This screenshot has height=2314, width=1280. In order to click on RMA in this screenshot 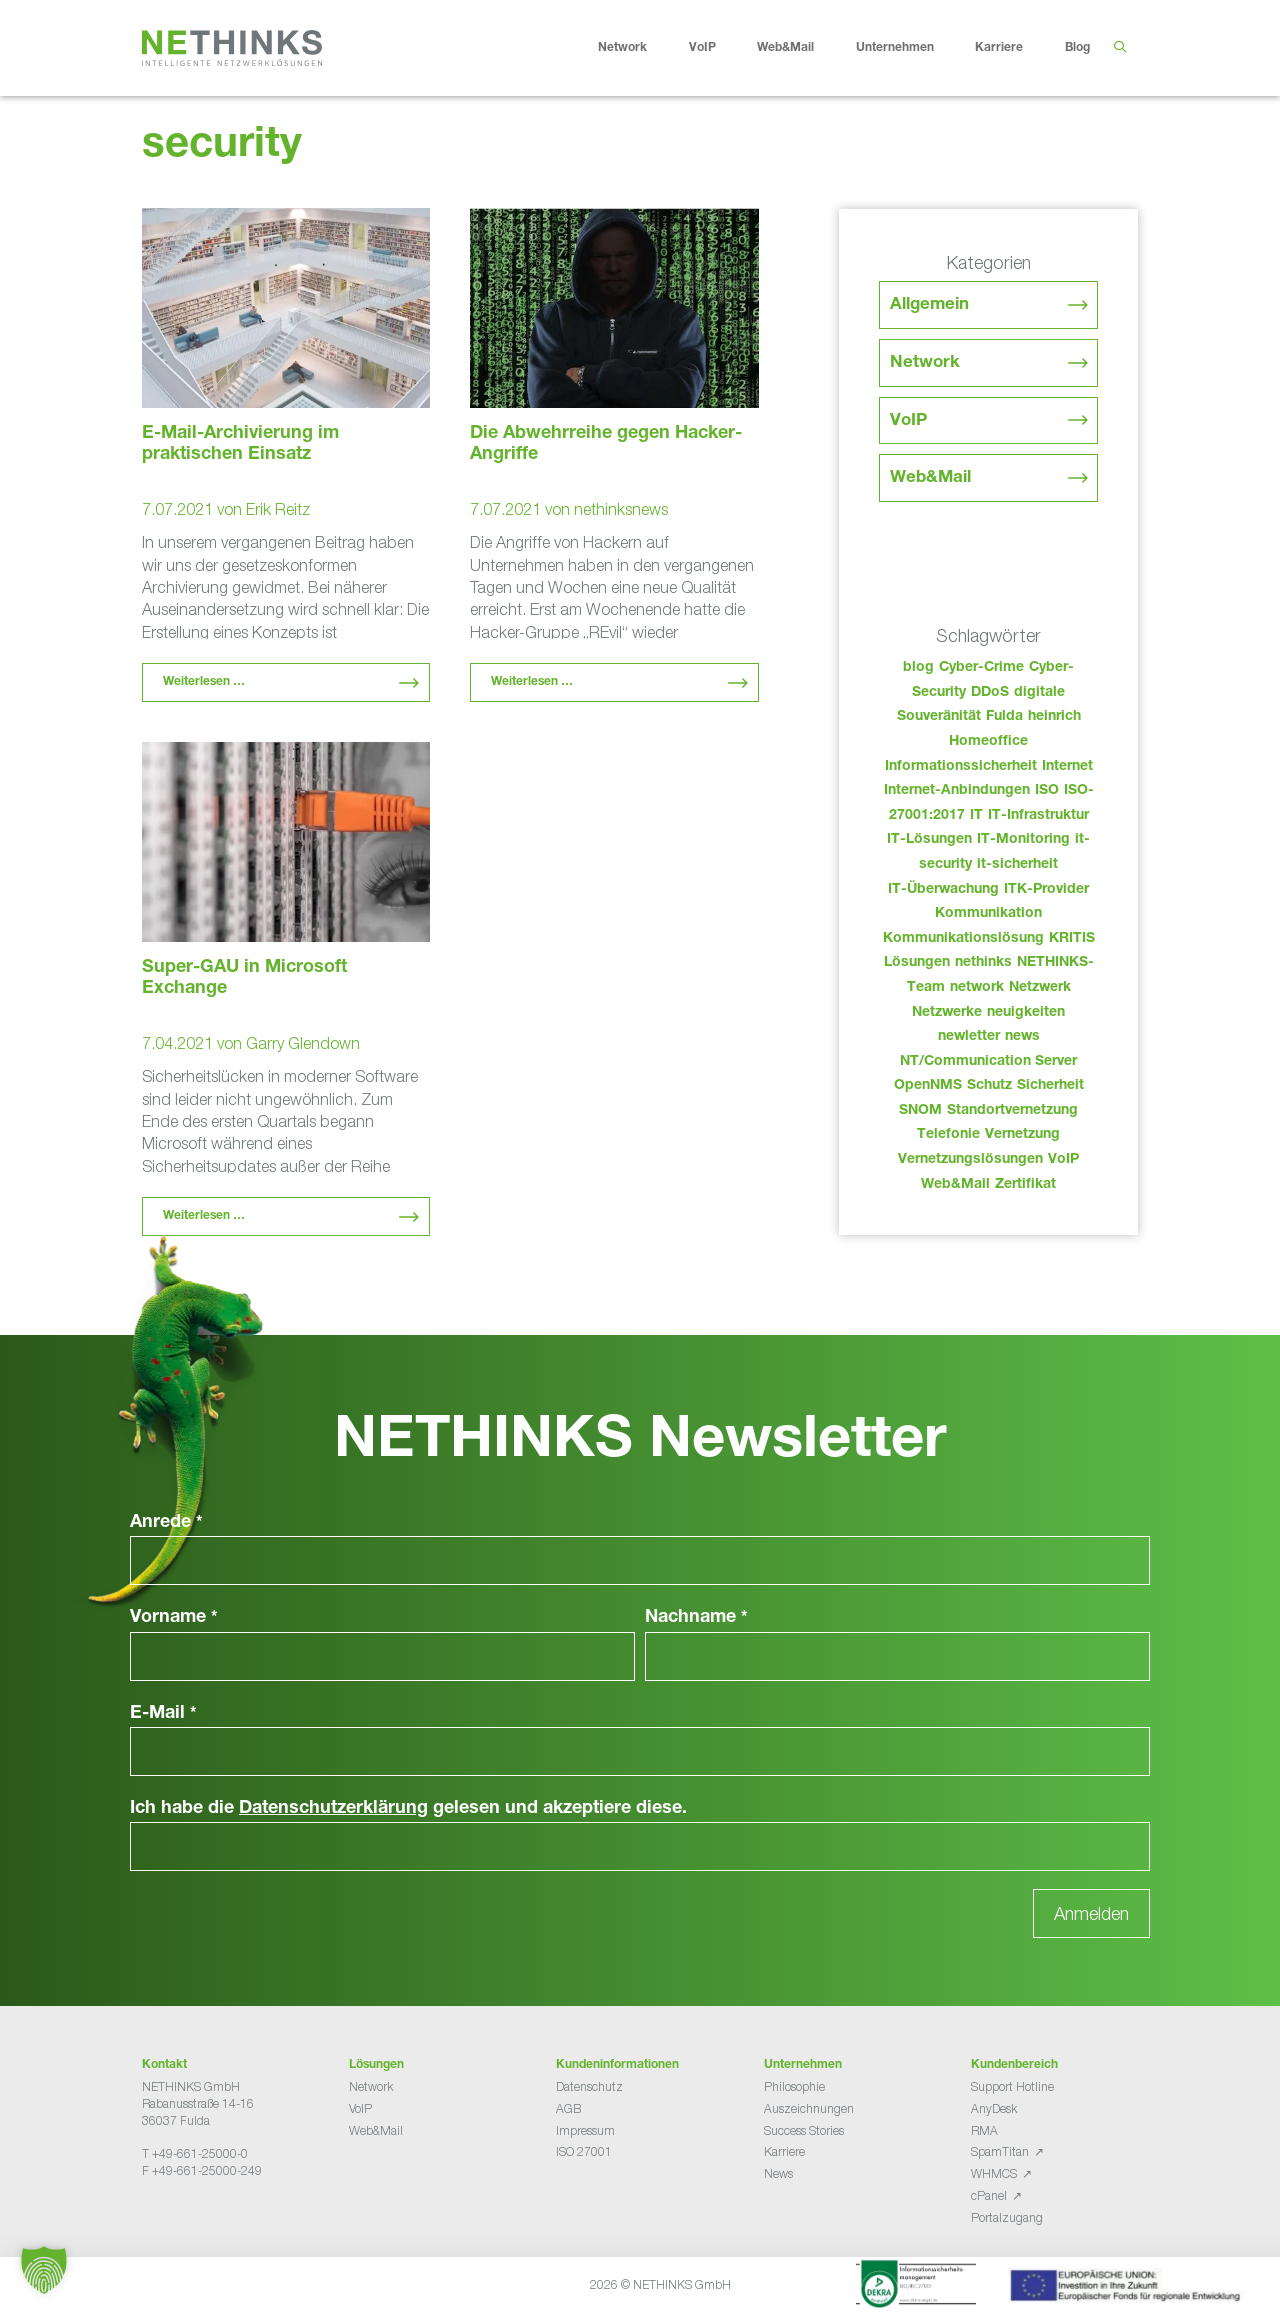, I will do `click(984, 2130)`.